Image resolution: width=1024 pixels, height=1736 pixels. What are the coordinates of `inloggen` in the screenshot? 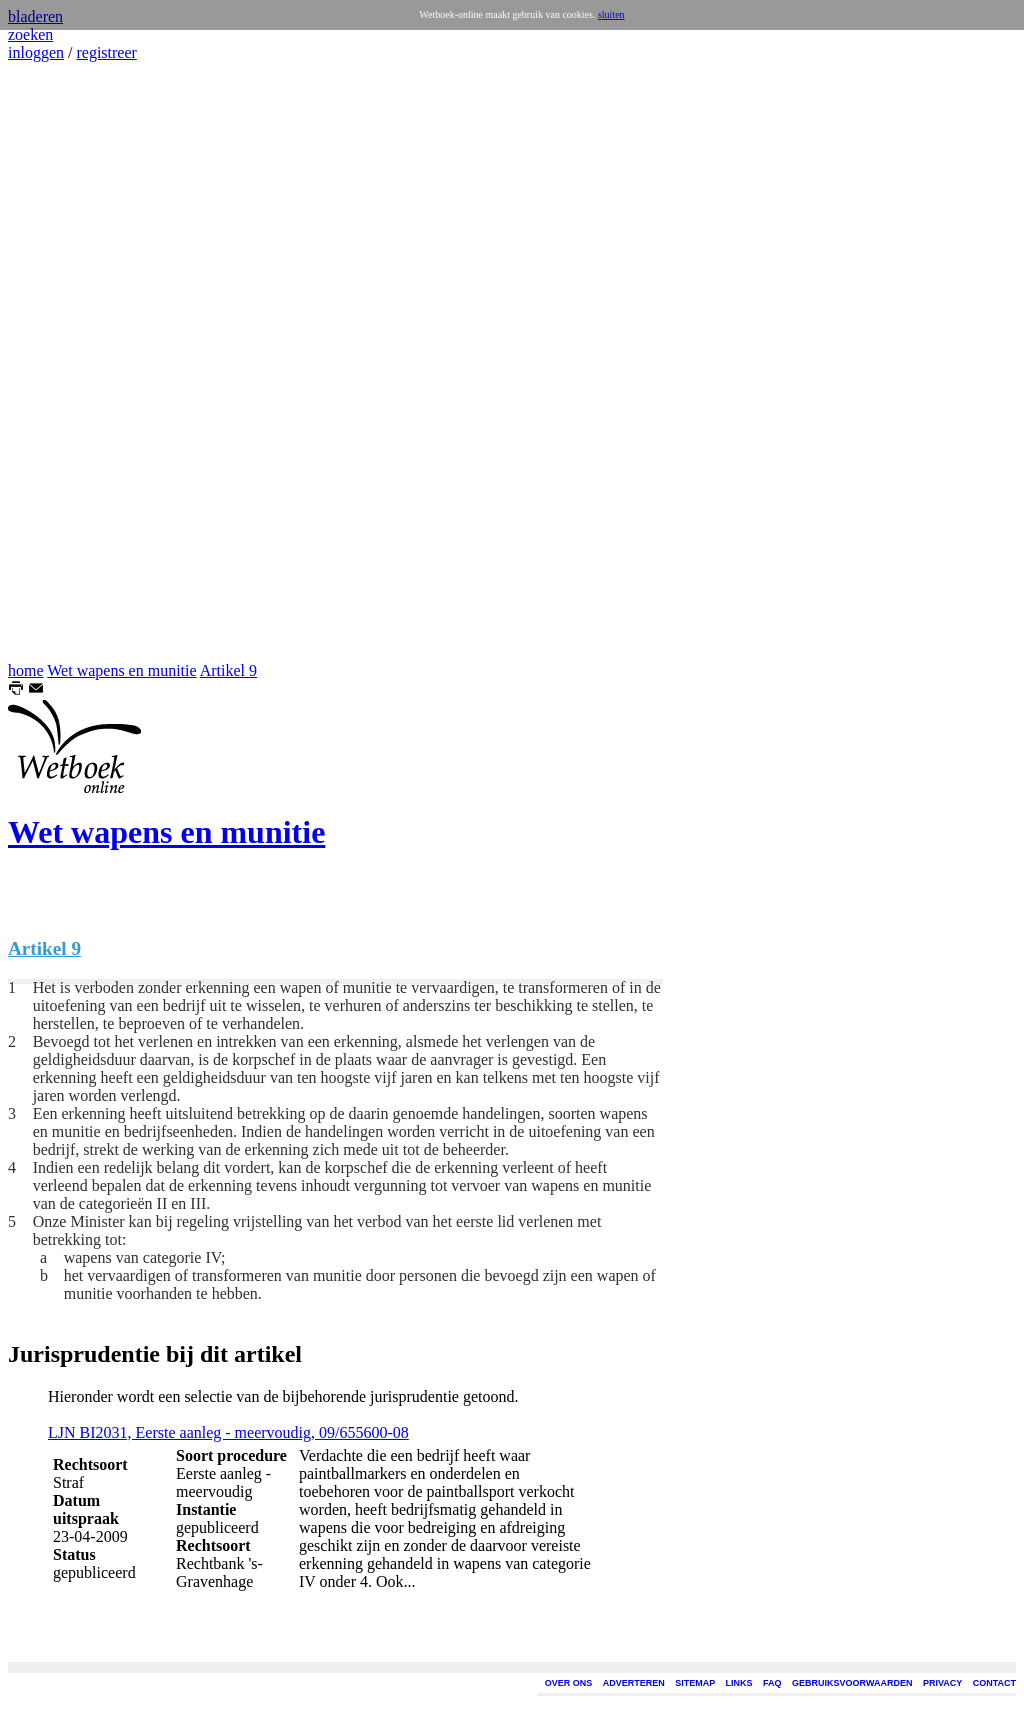 It's located at (36, 52).